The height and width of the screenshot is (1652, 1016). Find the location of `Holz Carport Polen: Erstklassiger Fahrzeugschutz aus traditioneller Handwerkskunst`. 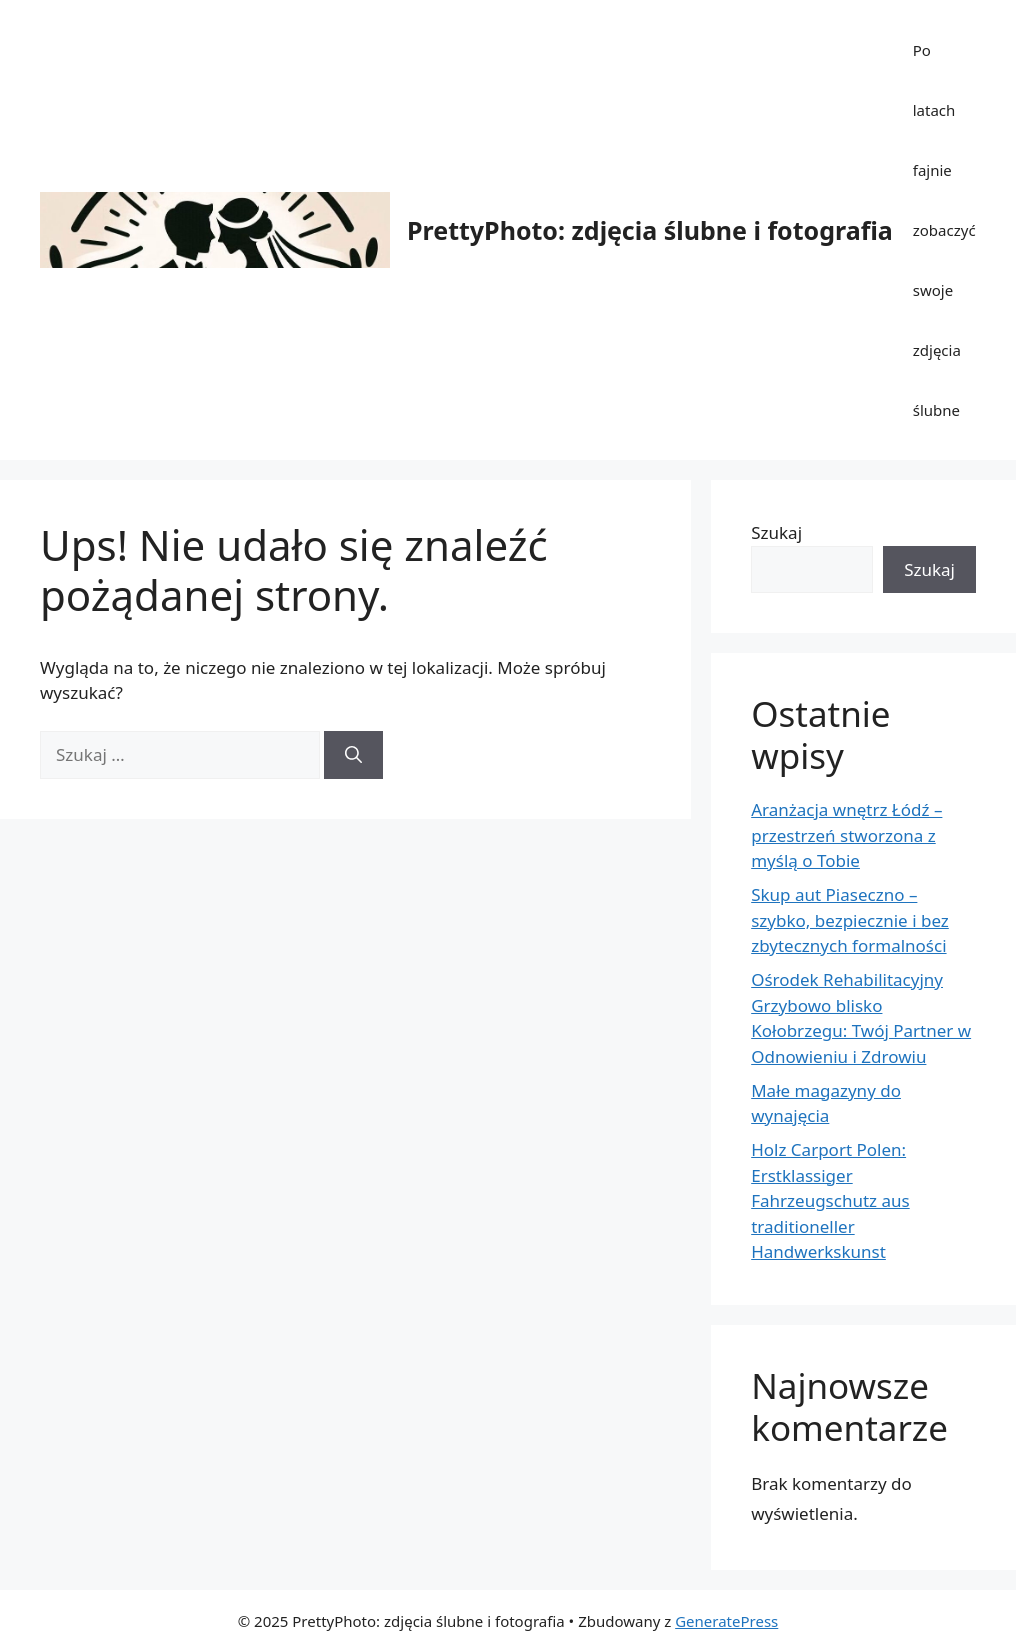

Holz Carport Polen: Erstklassiger Fahrzeugschutz aus traditioneller Handwerkskunst is located at coordinates (830, 1200).